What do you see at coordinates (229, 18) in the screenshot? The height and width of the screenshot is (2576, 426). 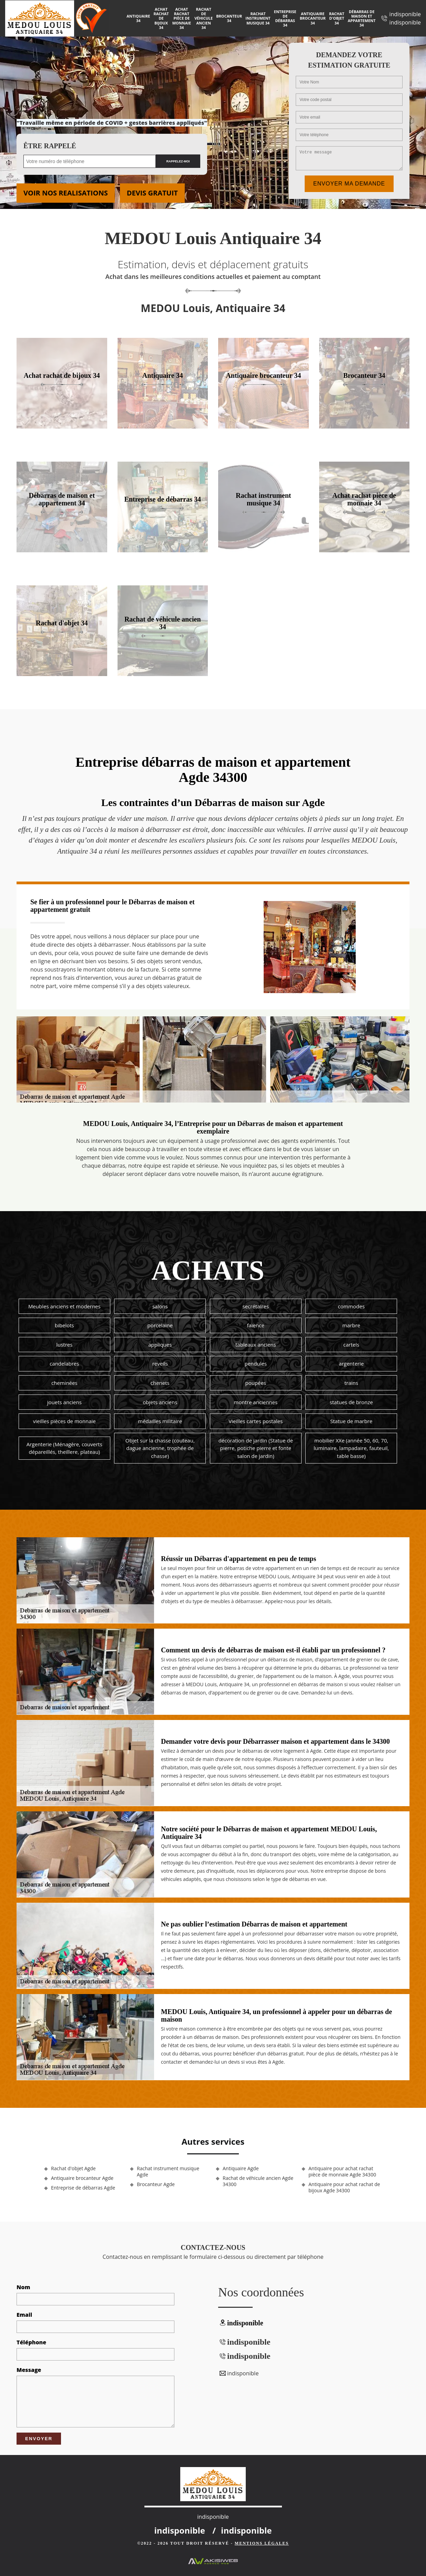 I see `Brocanteur 34` at bounding box center [229, 18].